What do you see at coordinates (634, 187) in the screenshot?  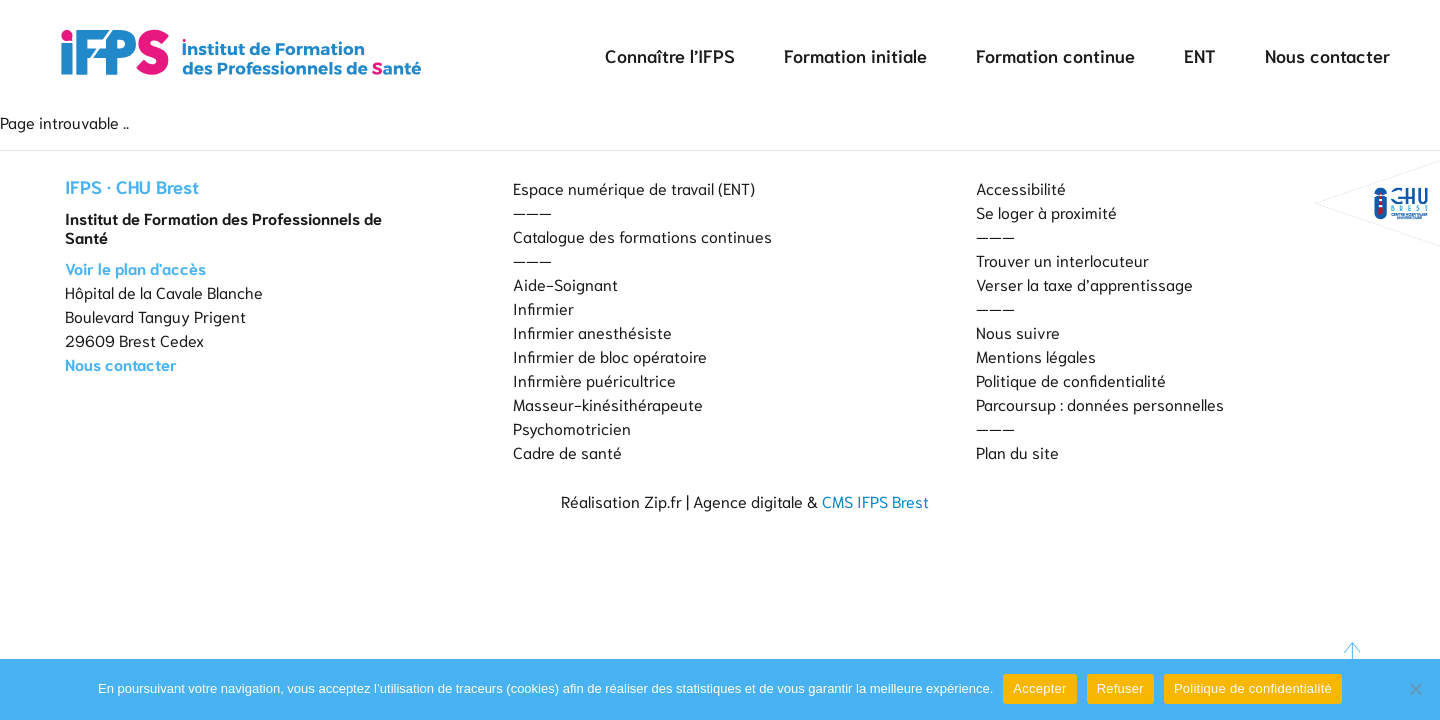 I see `Espace numérique de travail (ENT)` at bounding box center [634, 187].